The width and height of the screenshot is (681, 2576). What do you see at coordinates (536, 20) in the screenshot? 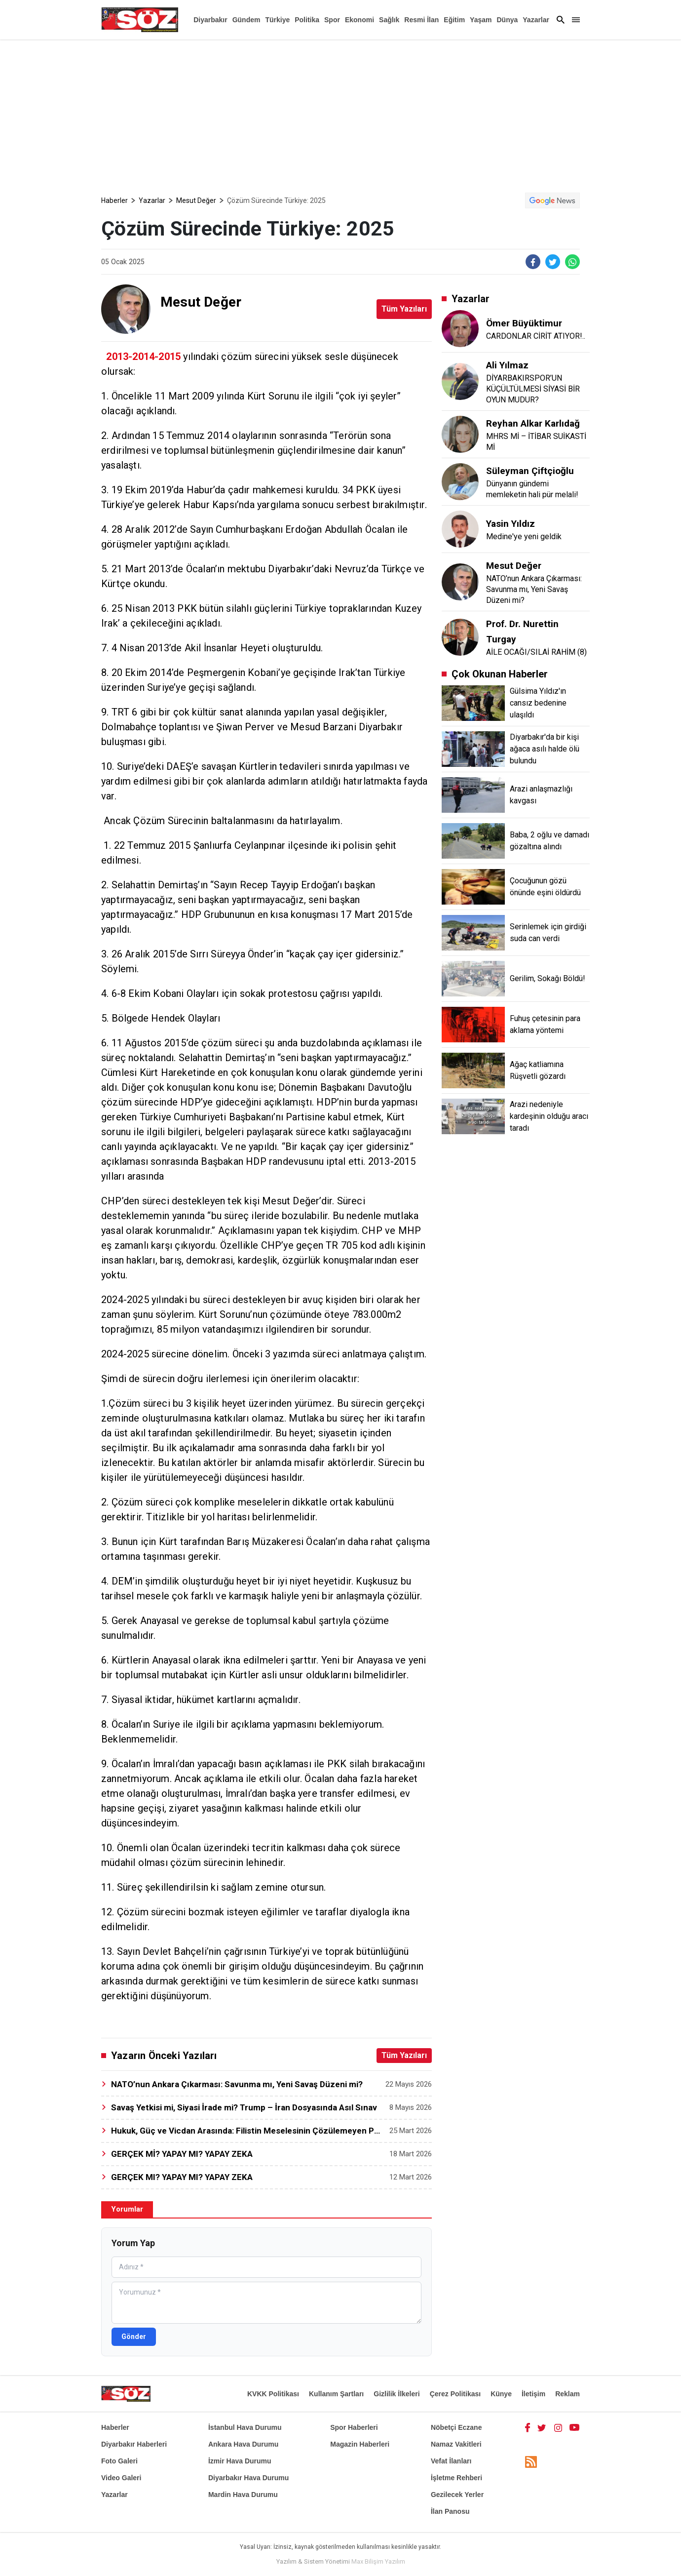
I see `Yazarlar` at bounding box center [536, 20].